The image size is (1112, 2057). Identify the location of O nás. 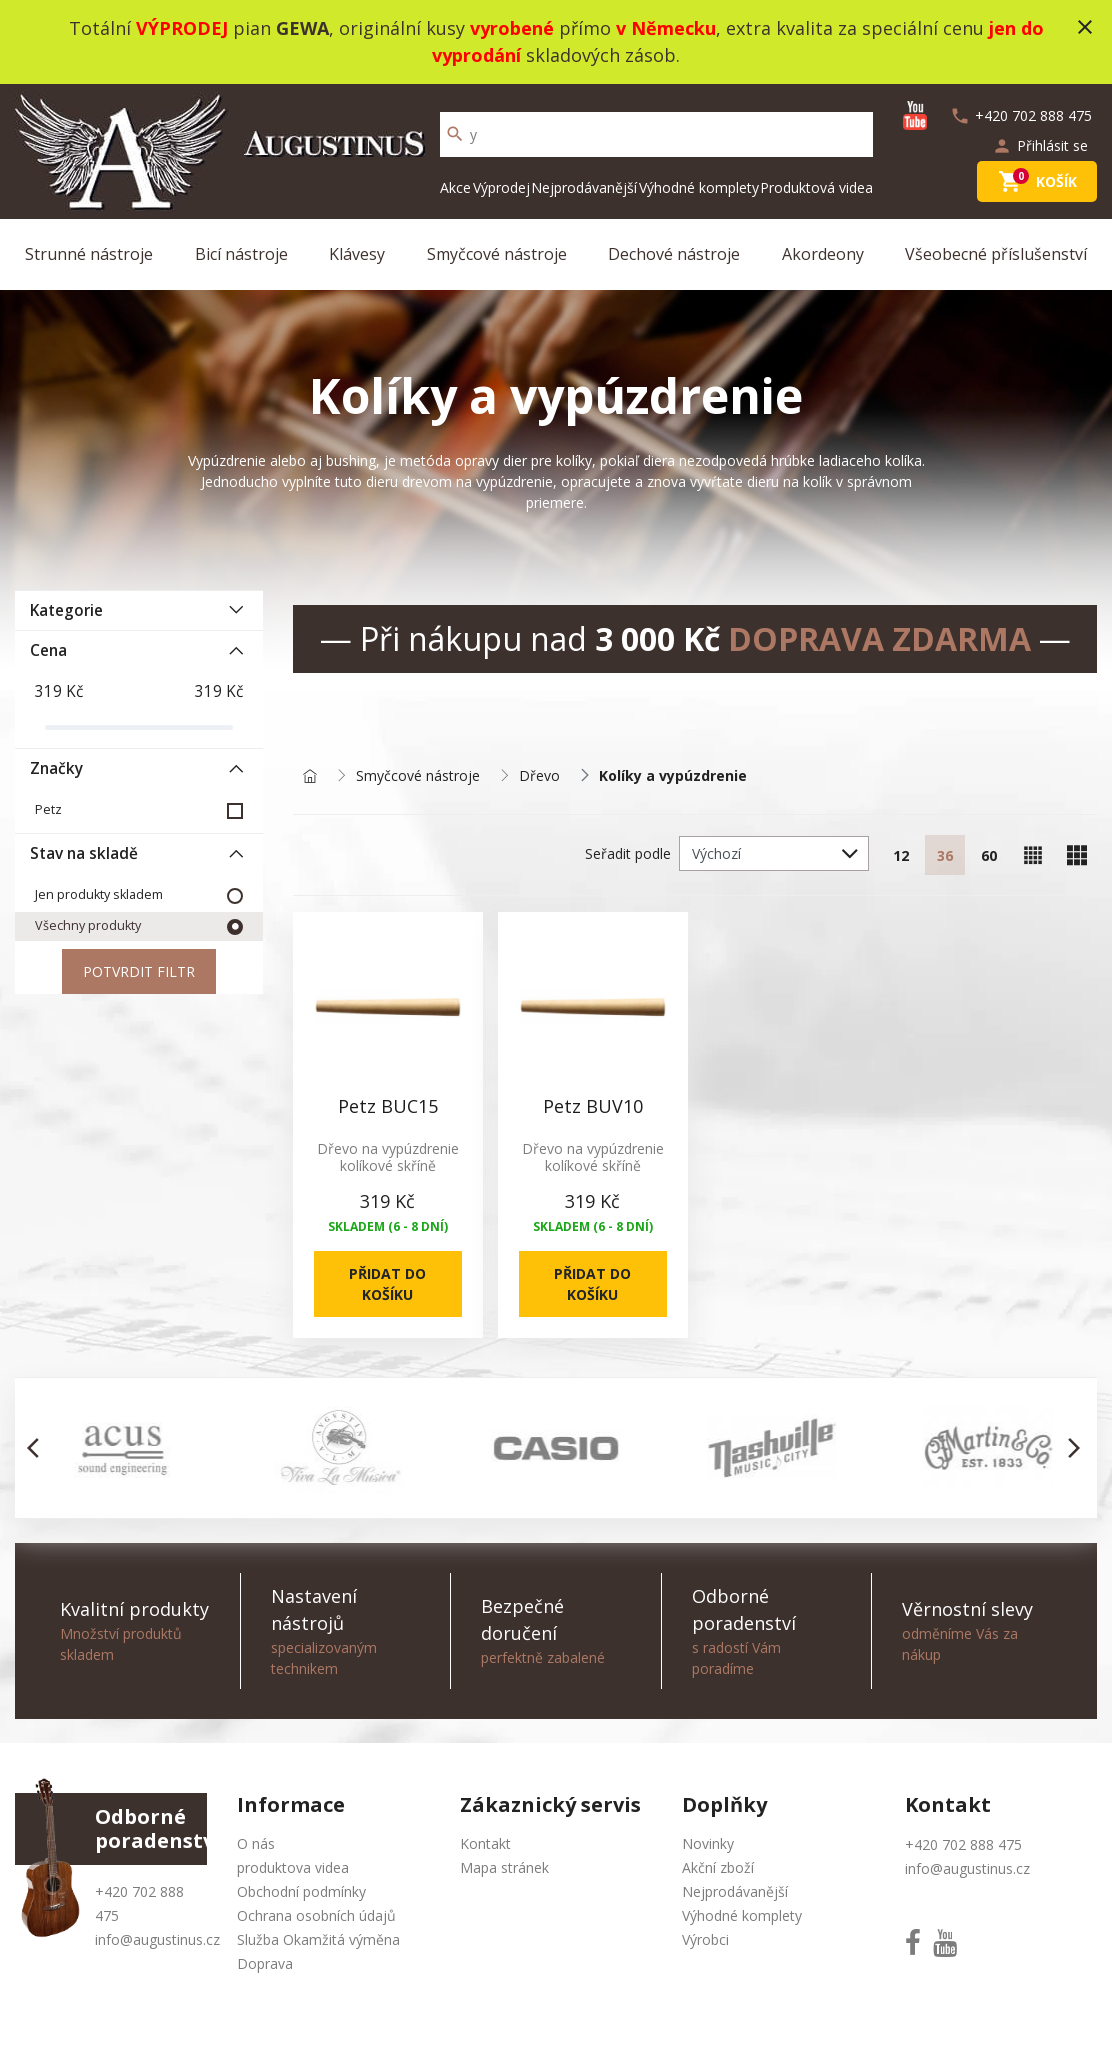
(256, 1843).